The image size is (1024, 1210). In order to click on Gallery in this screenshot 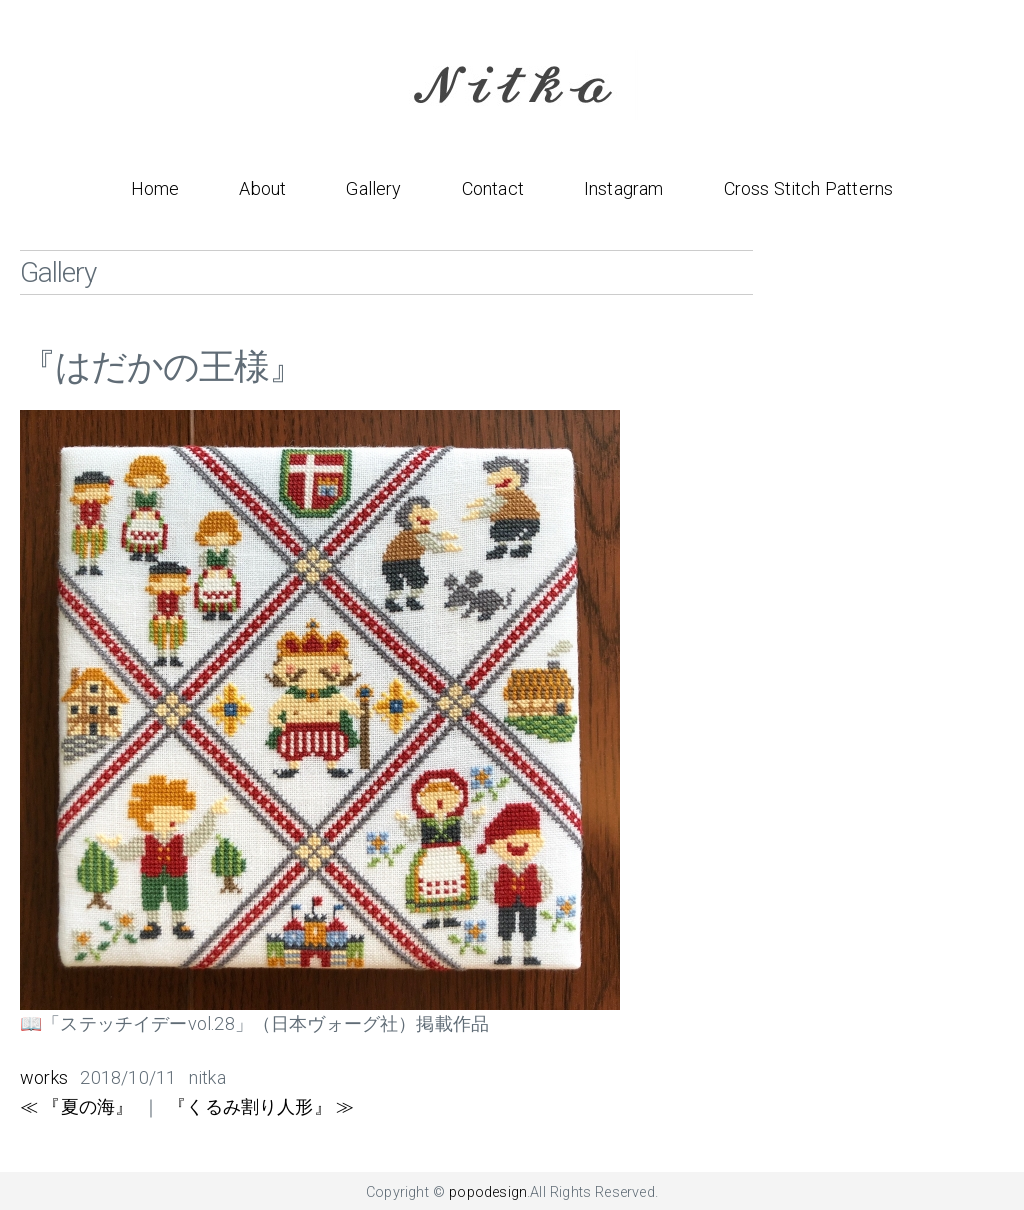, I will do `click(373, 188)`.